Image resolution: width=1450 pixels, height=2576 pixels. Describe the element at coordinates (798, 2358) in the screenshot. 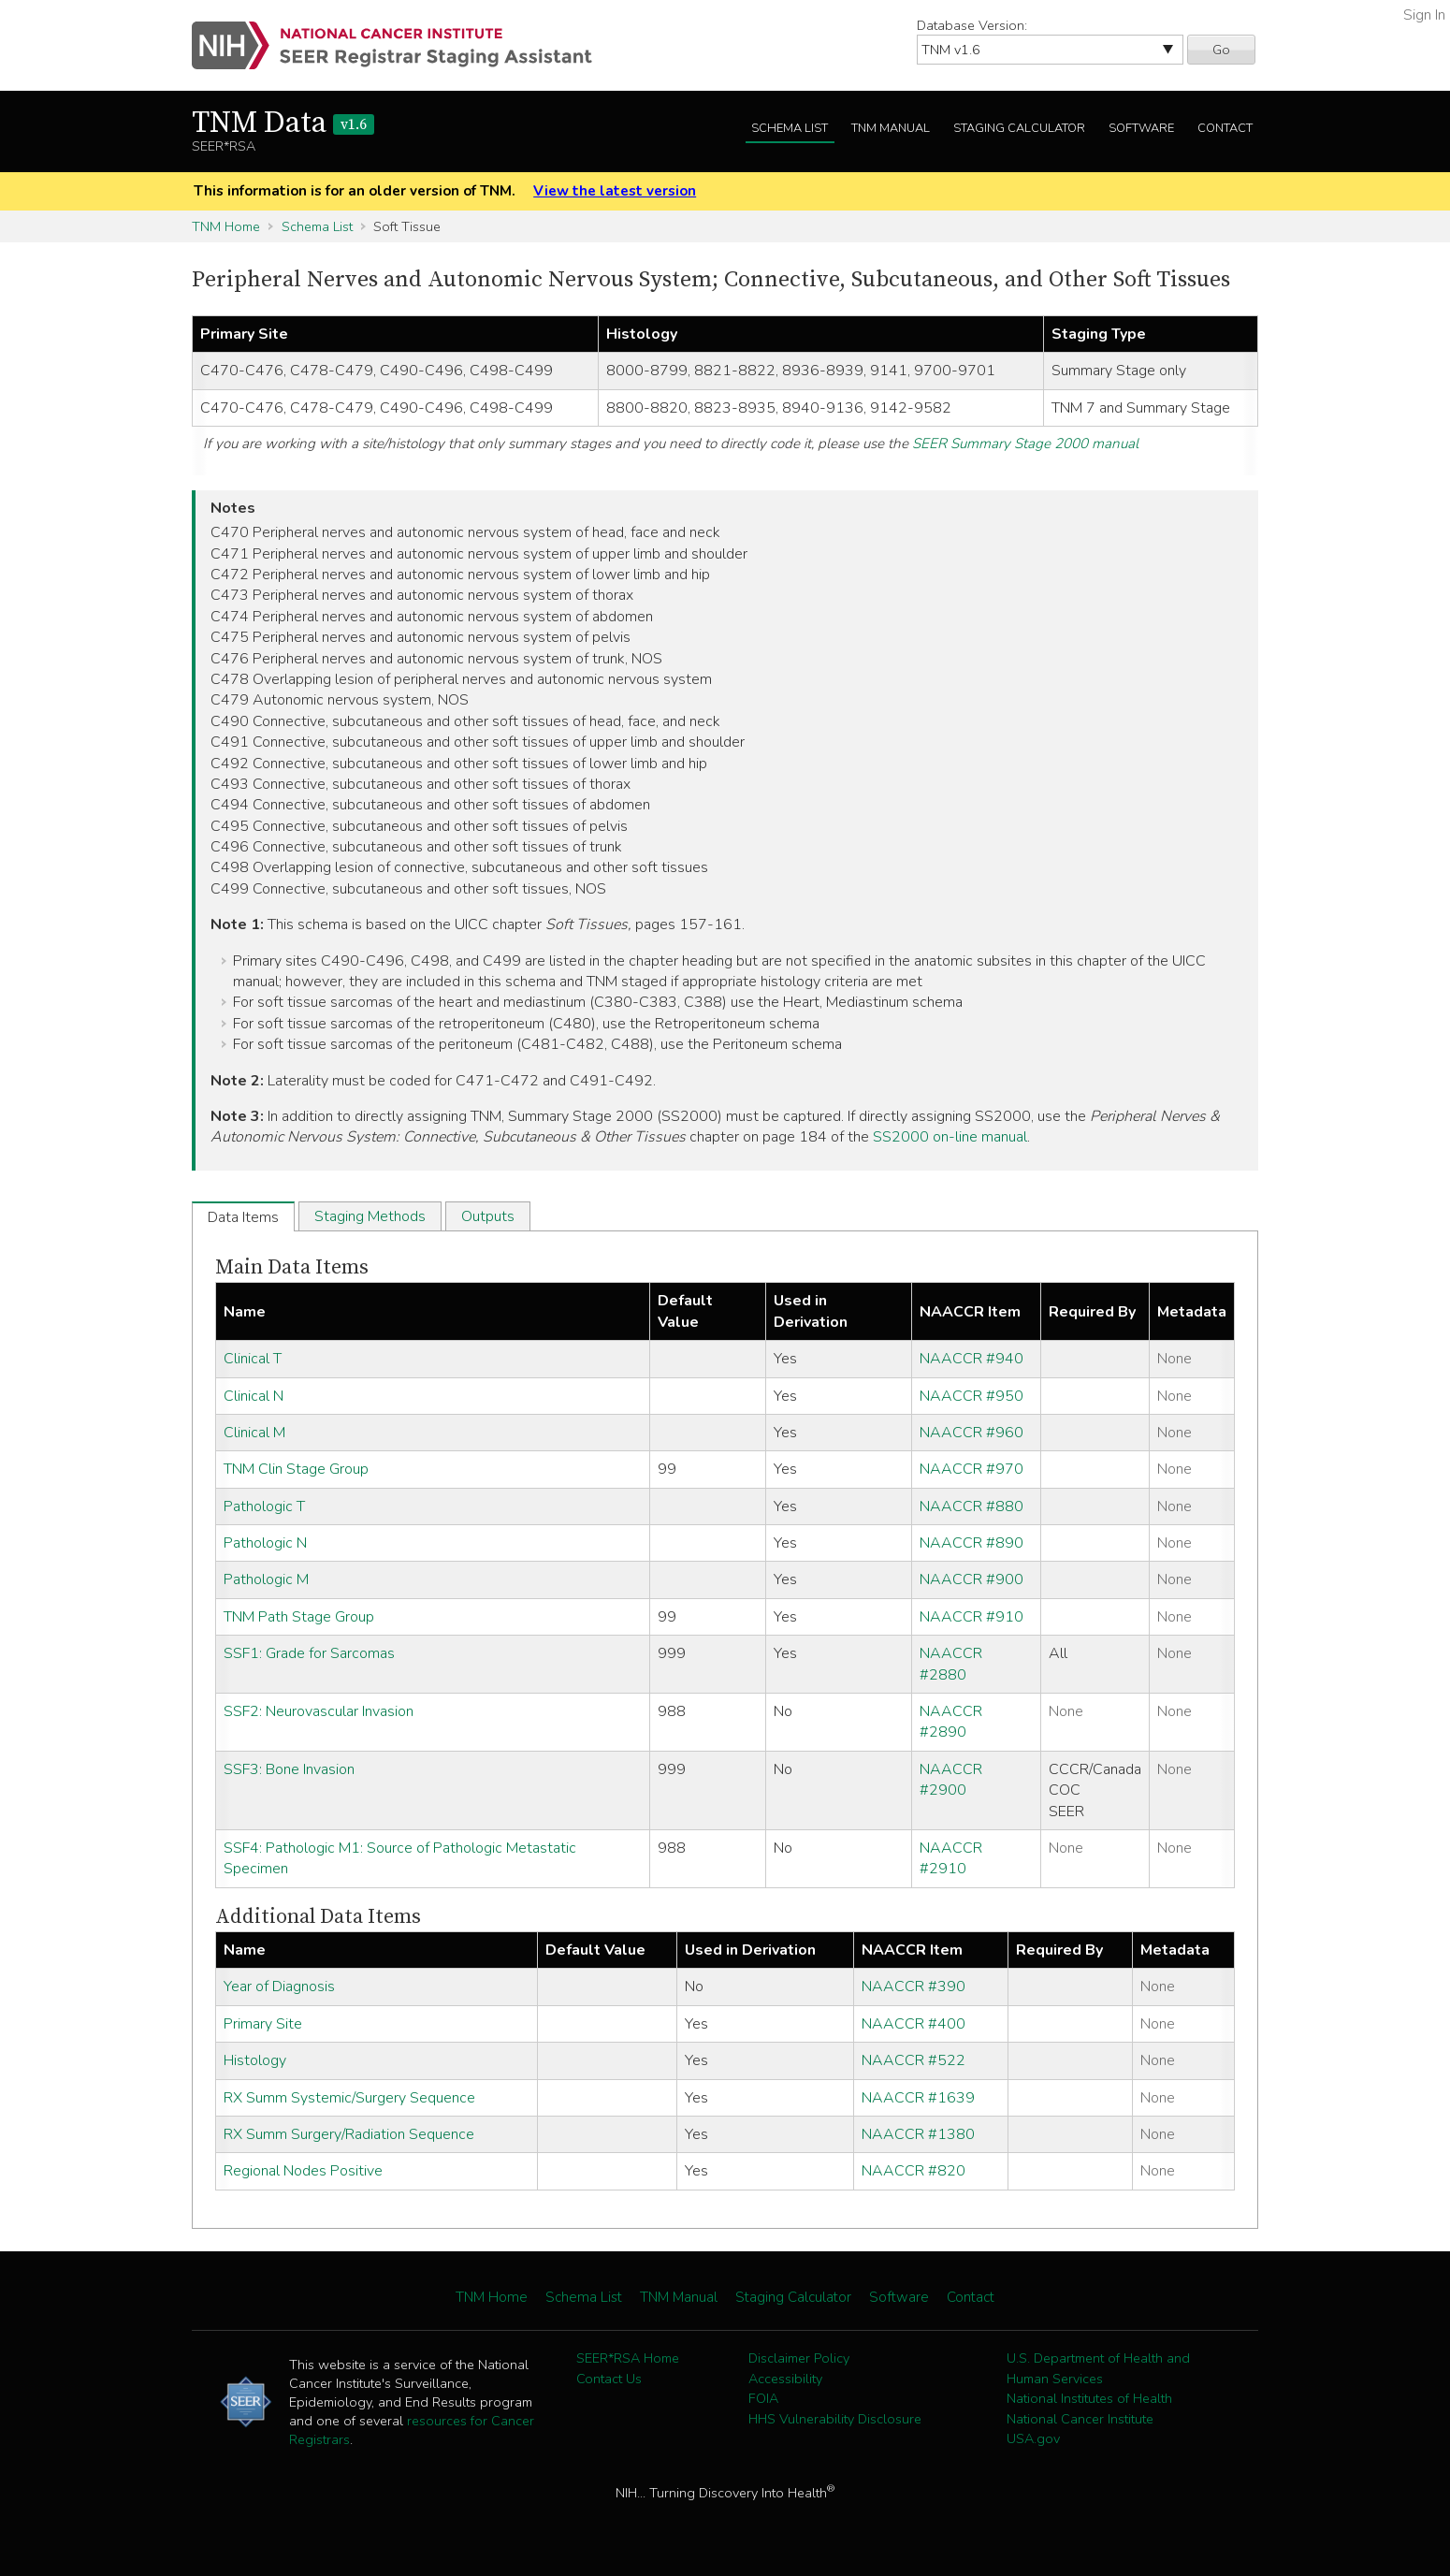

I see `Disclaimer Policy` at that location.